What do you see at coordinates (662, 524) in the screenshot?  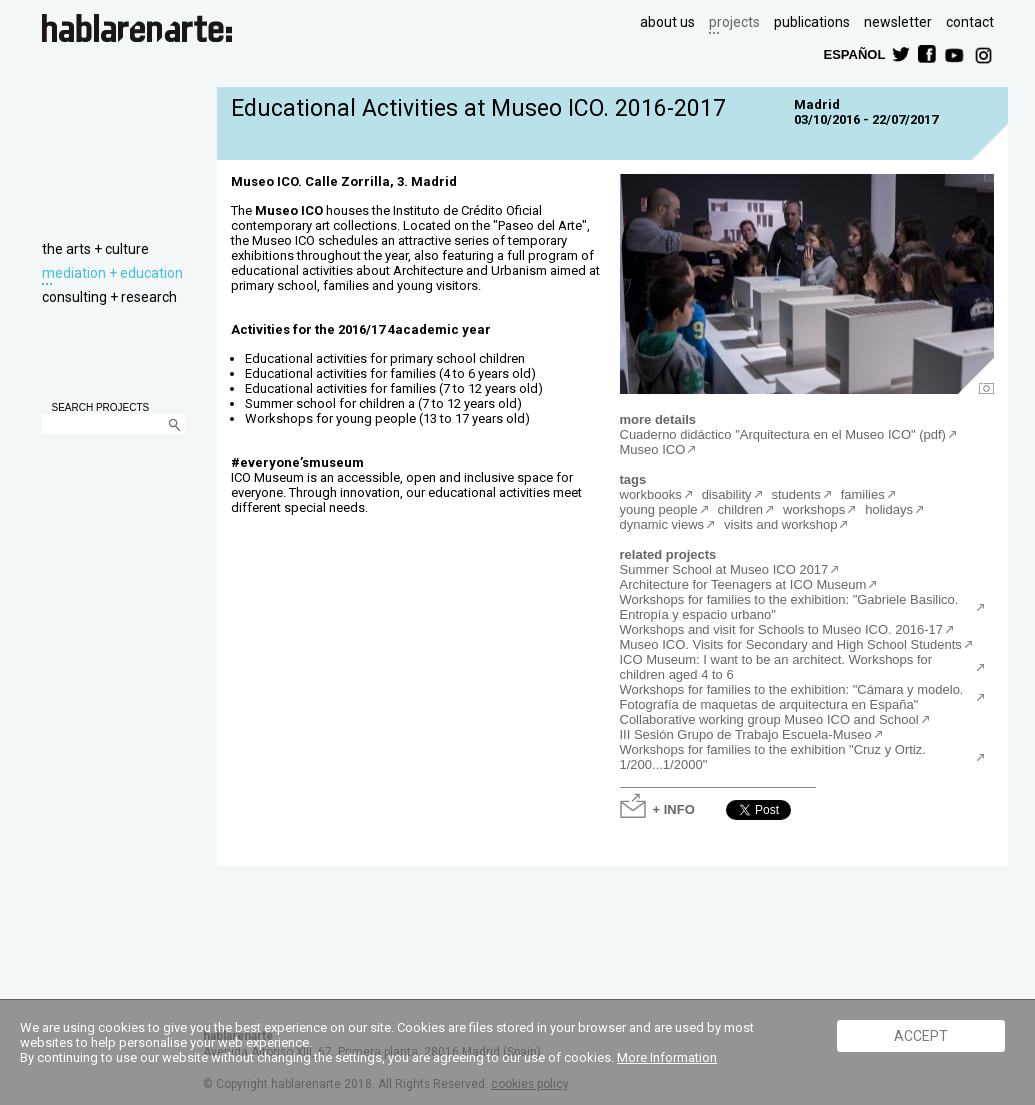 I see `dynamic views` at bounding box center [662, 524].